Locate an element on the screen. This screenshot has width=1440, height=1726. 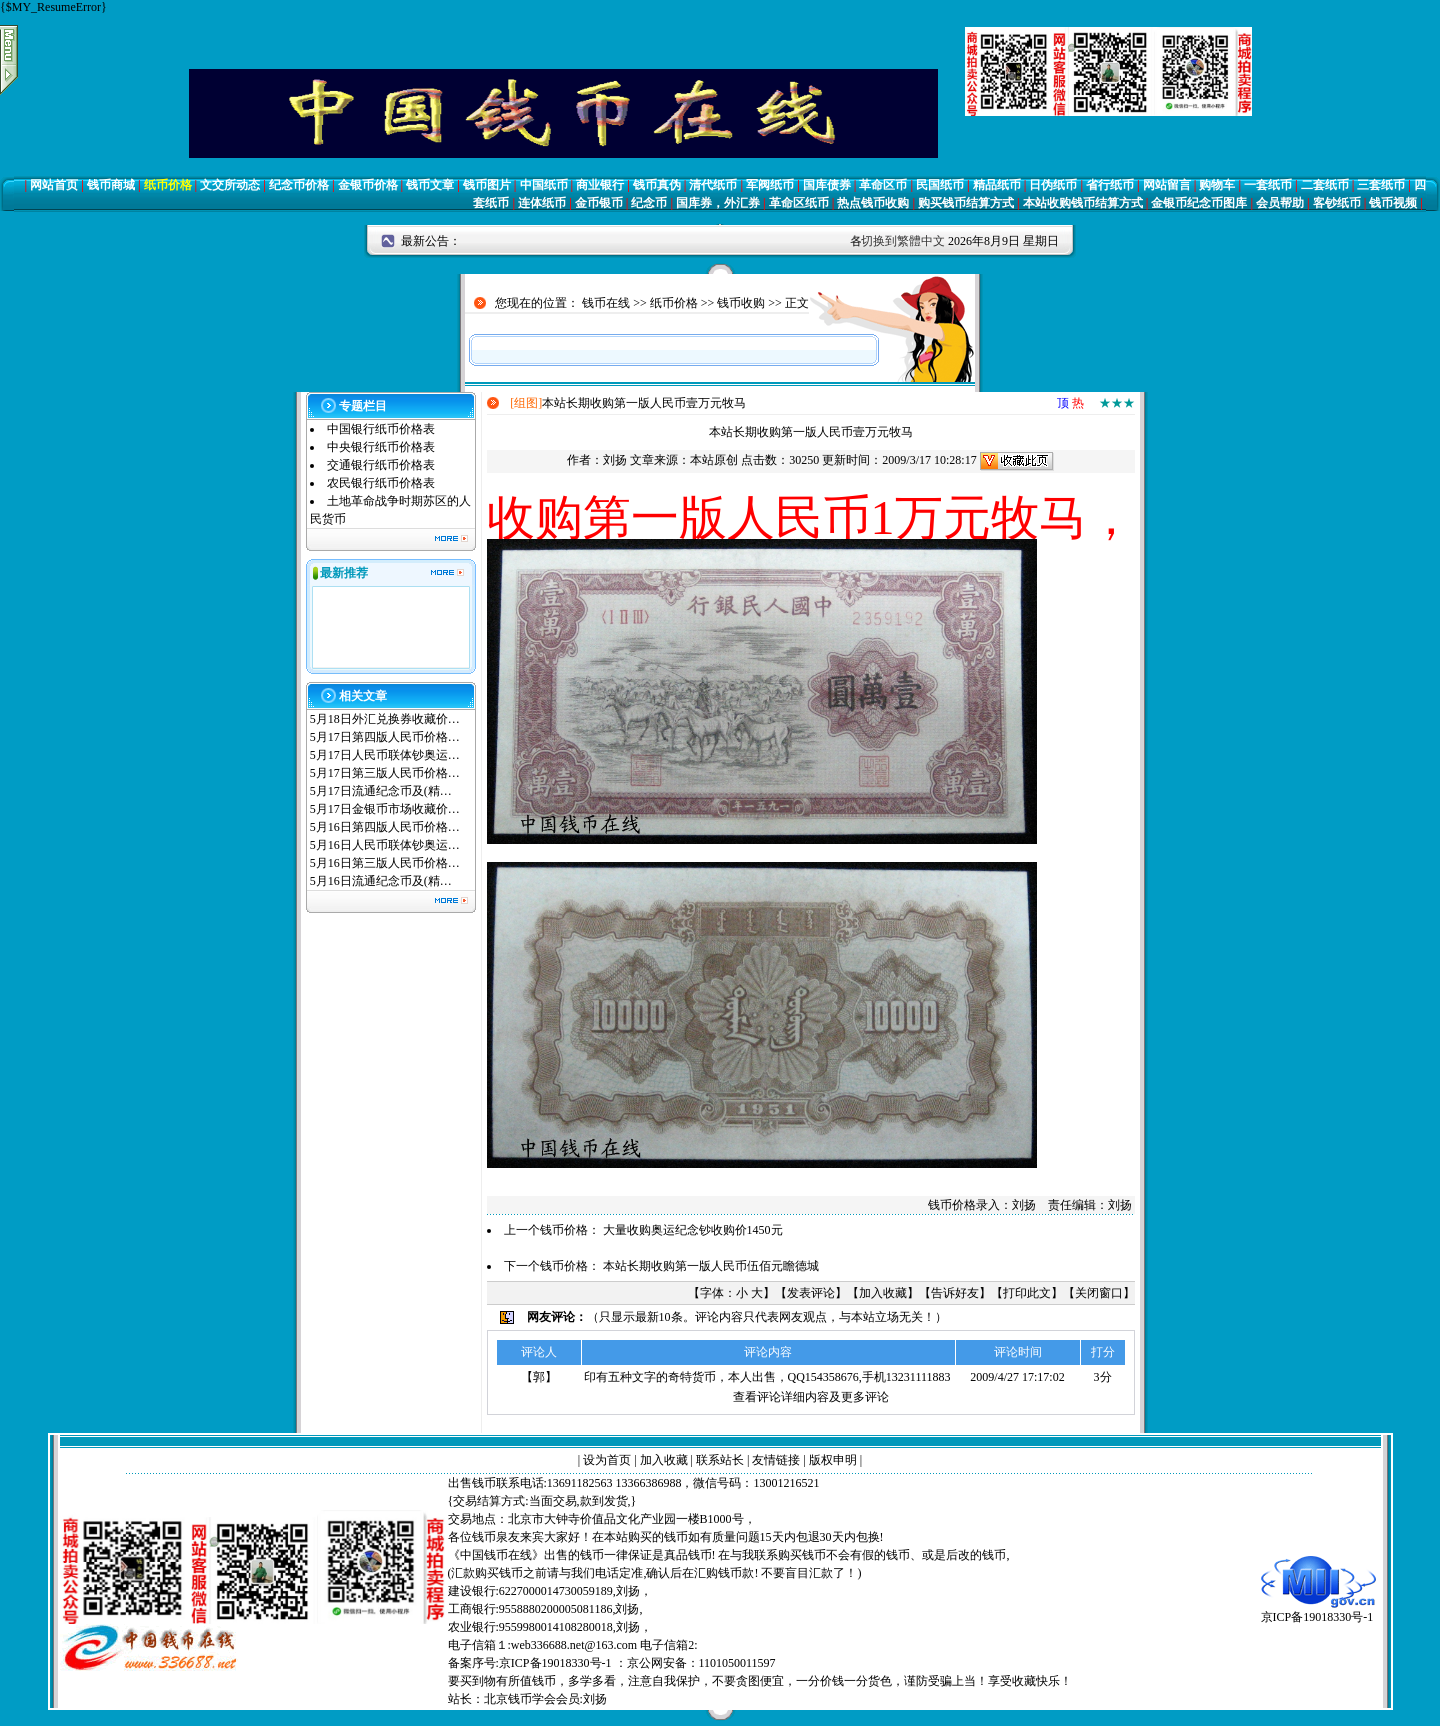
版权申明 is located at coordinates (833, 1460).